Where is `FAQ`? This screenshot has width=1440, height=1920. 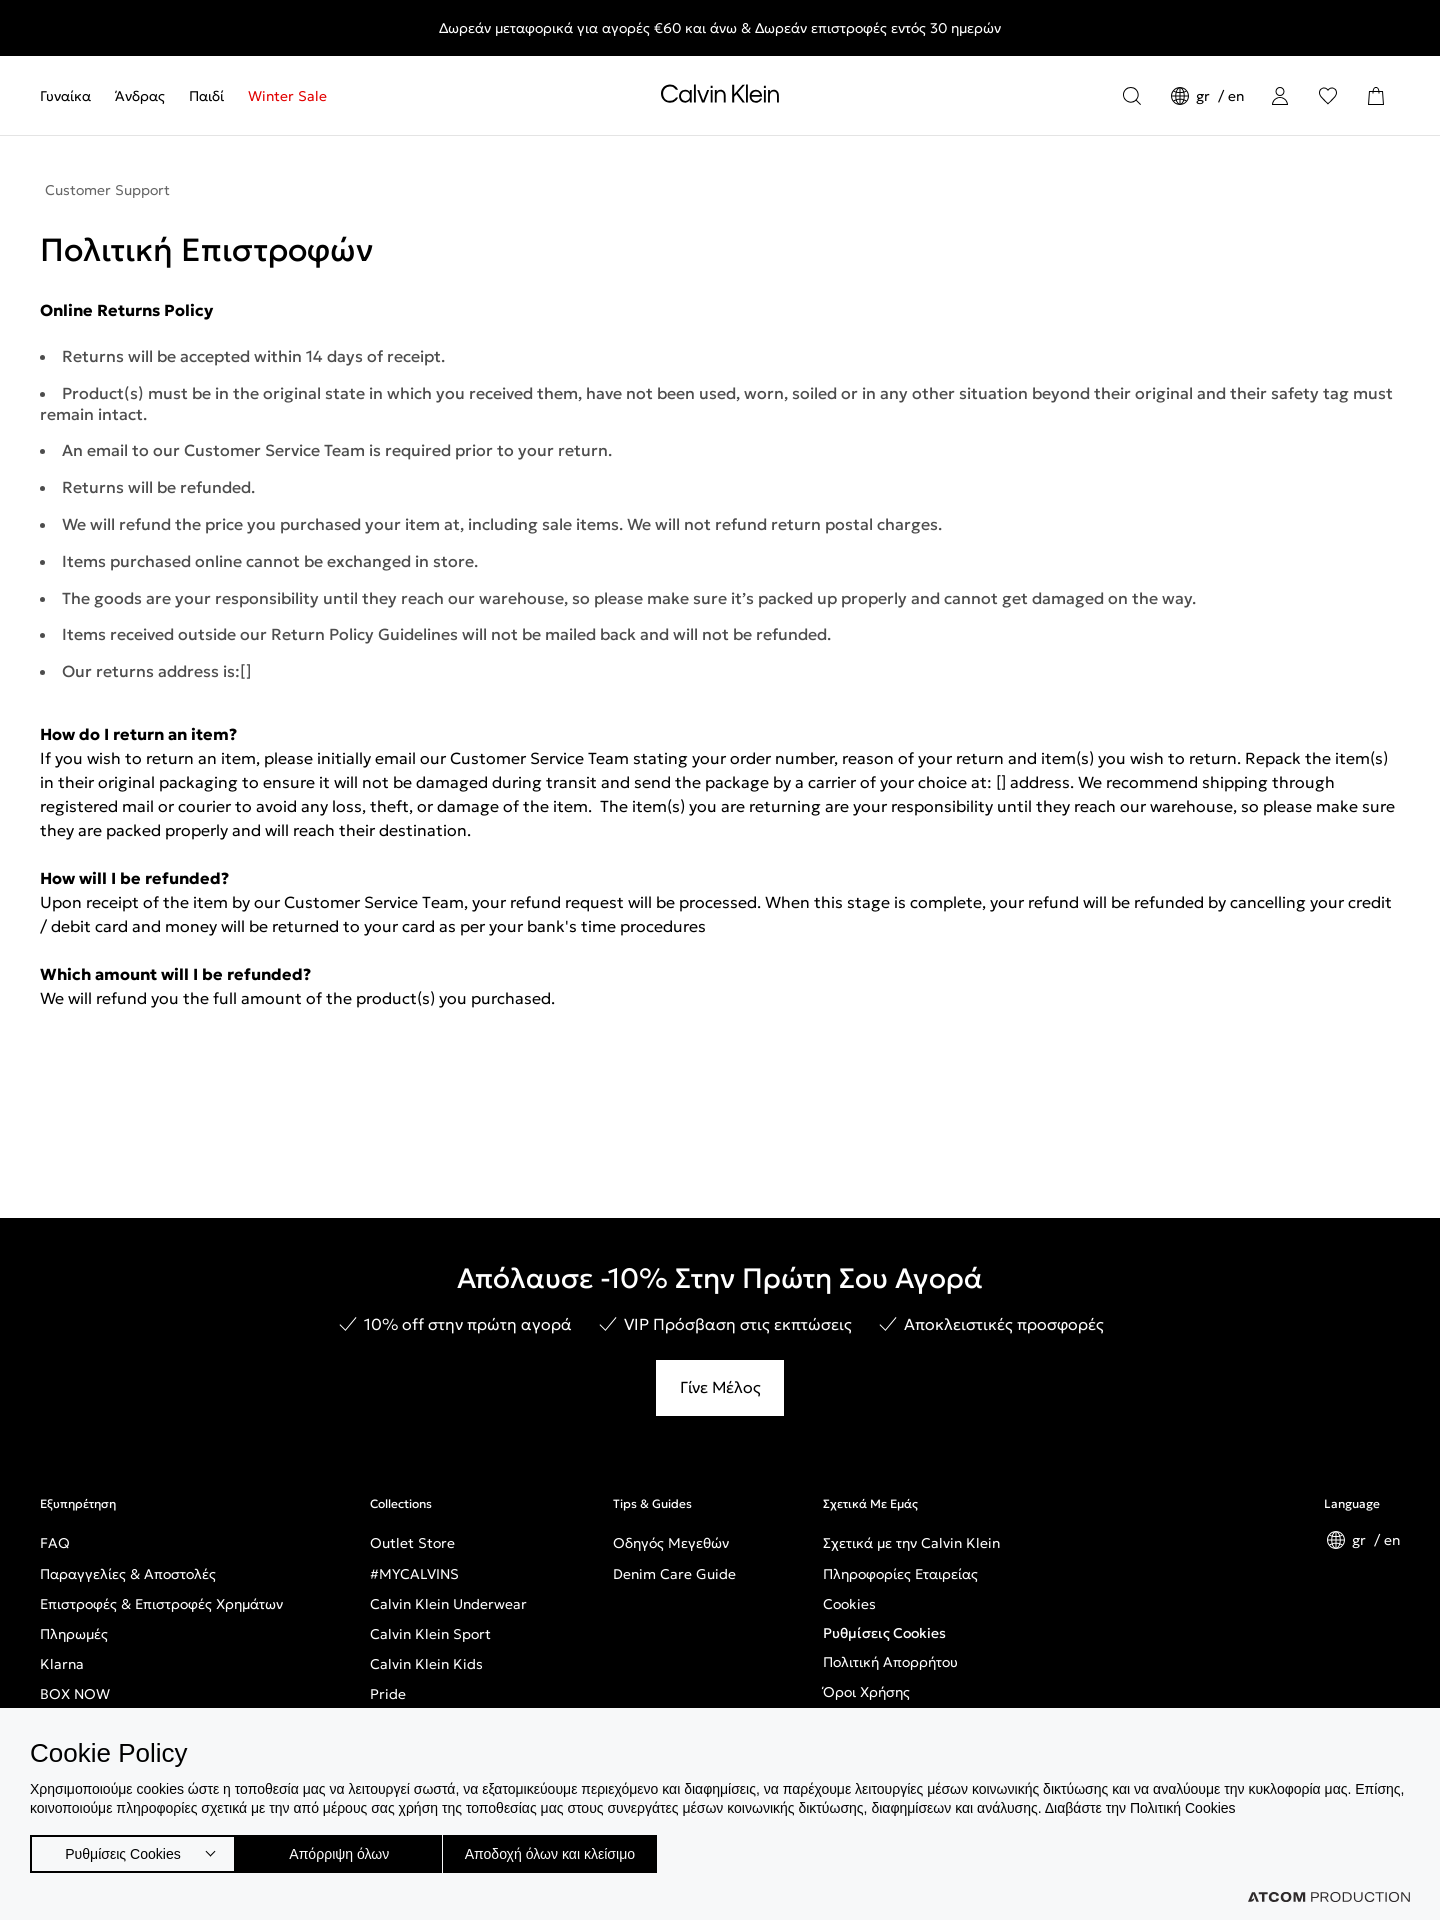
FAQ is located at coordinates (55, 1543).